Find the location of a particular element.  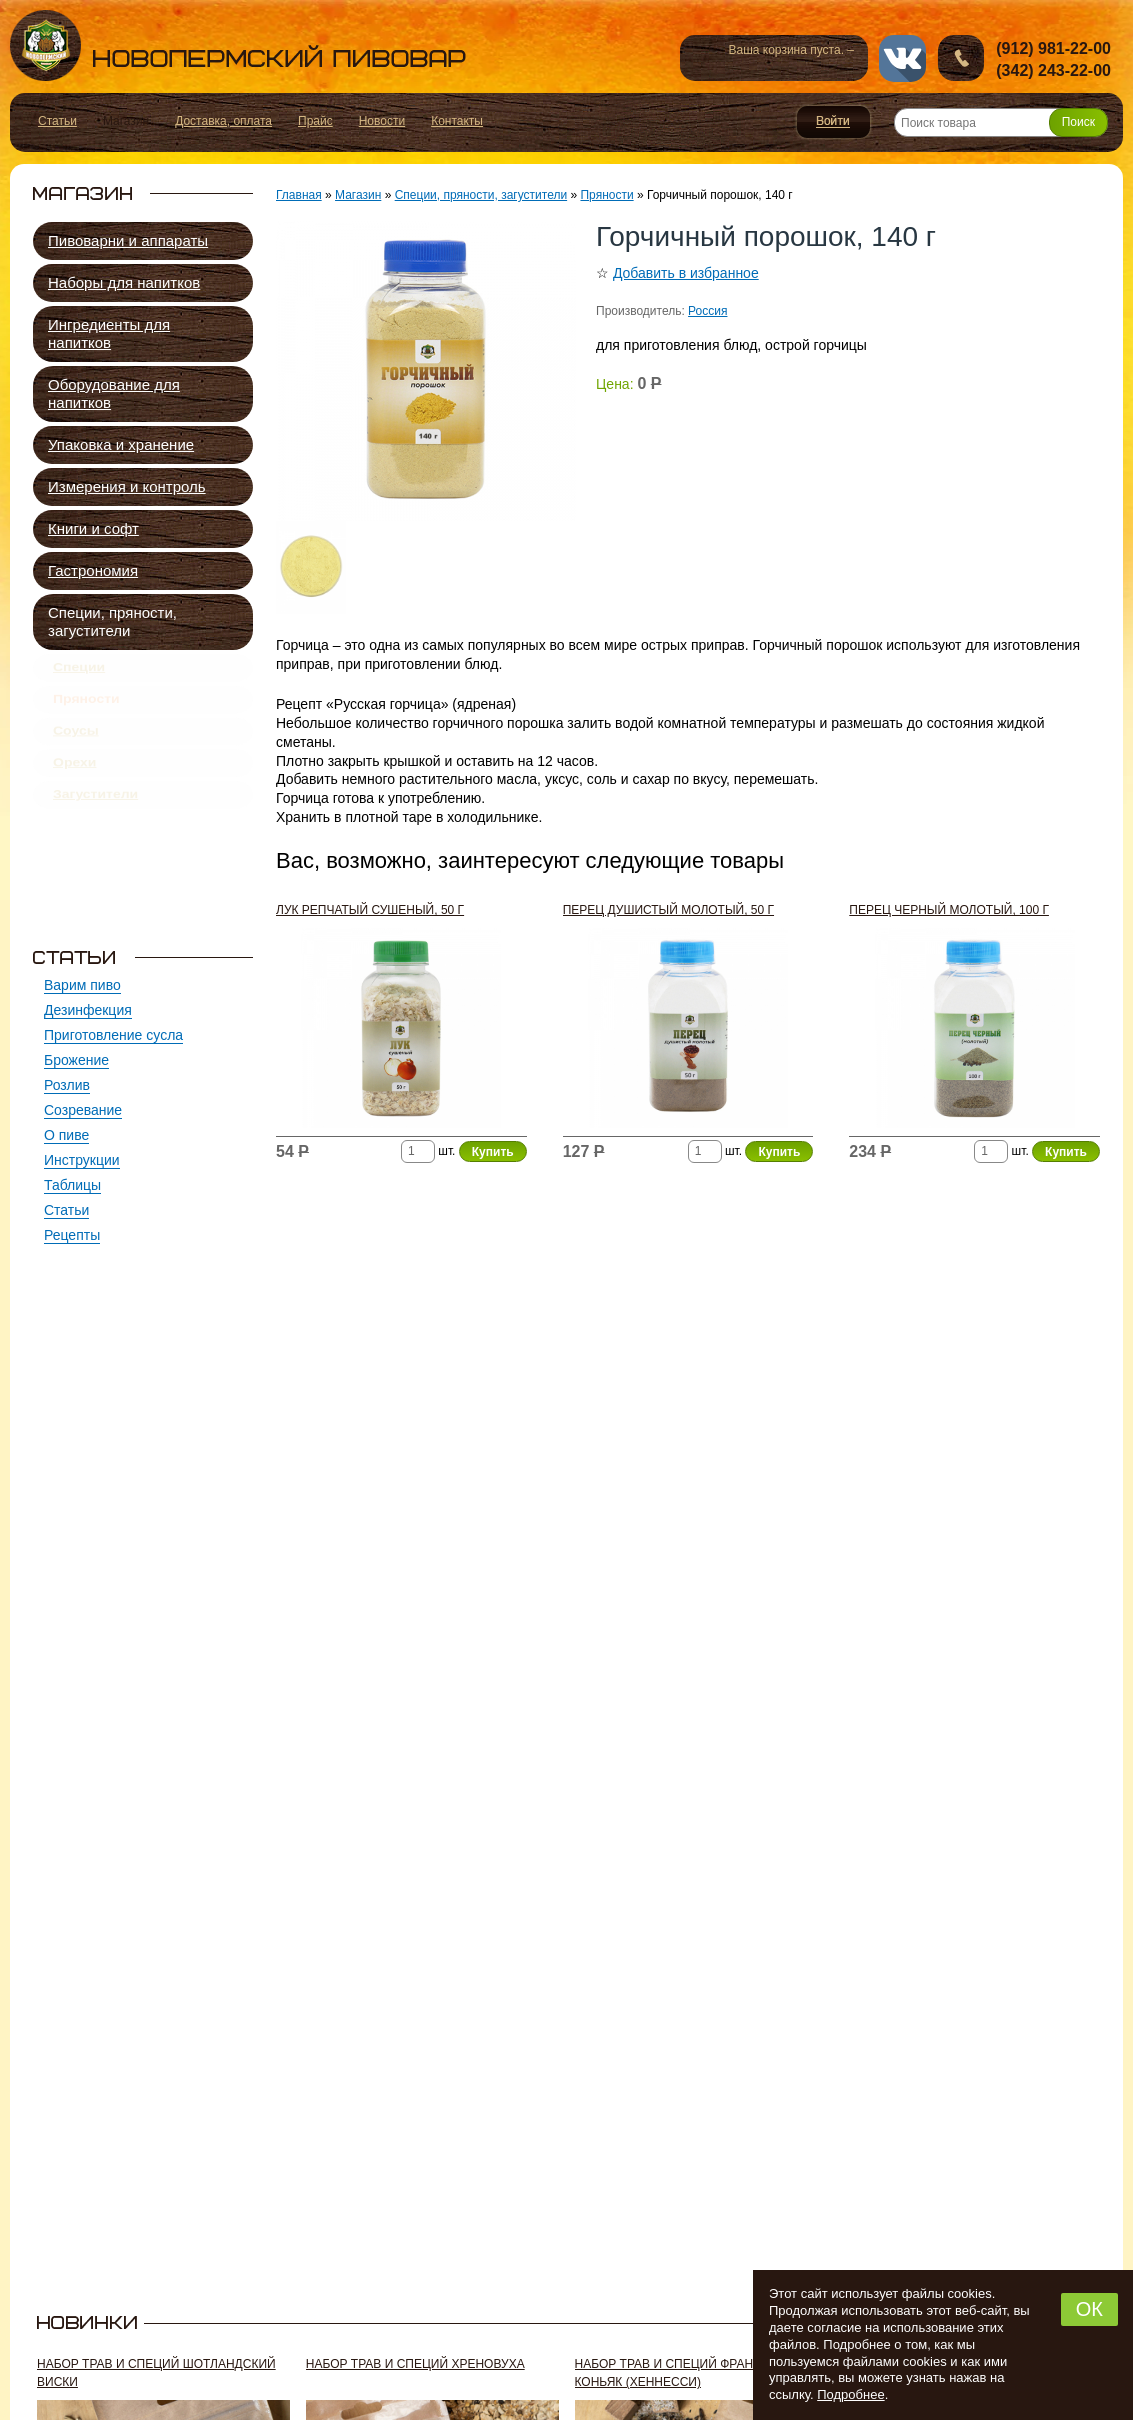

Орехи is located at coordinates (74, 788).